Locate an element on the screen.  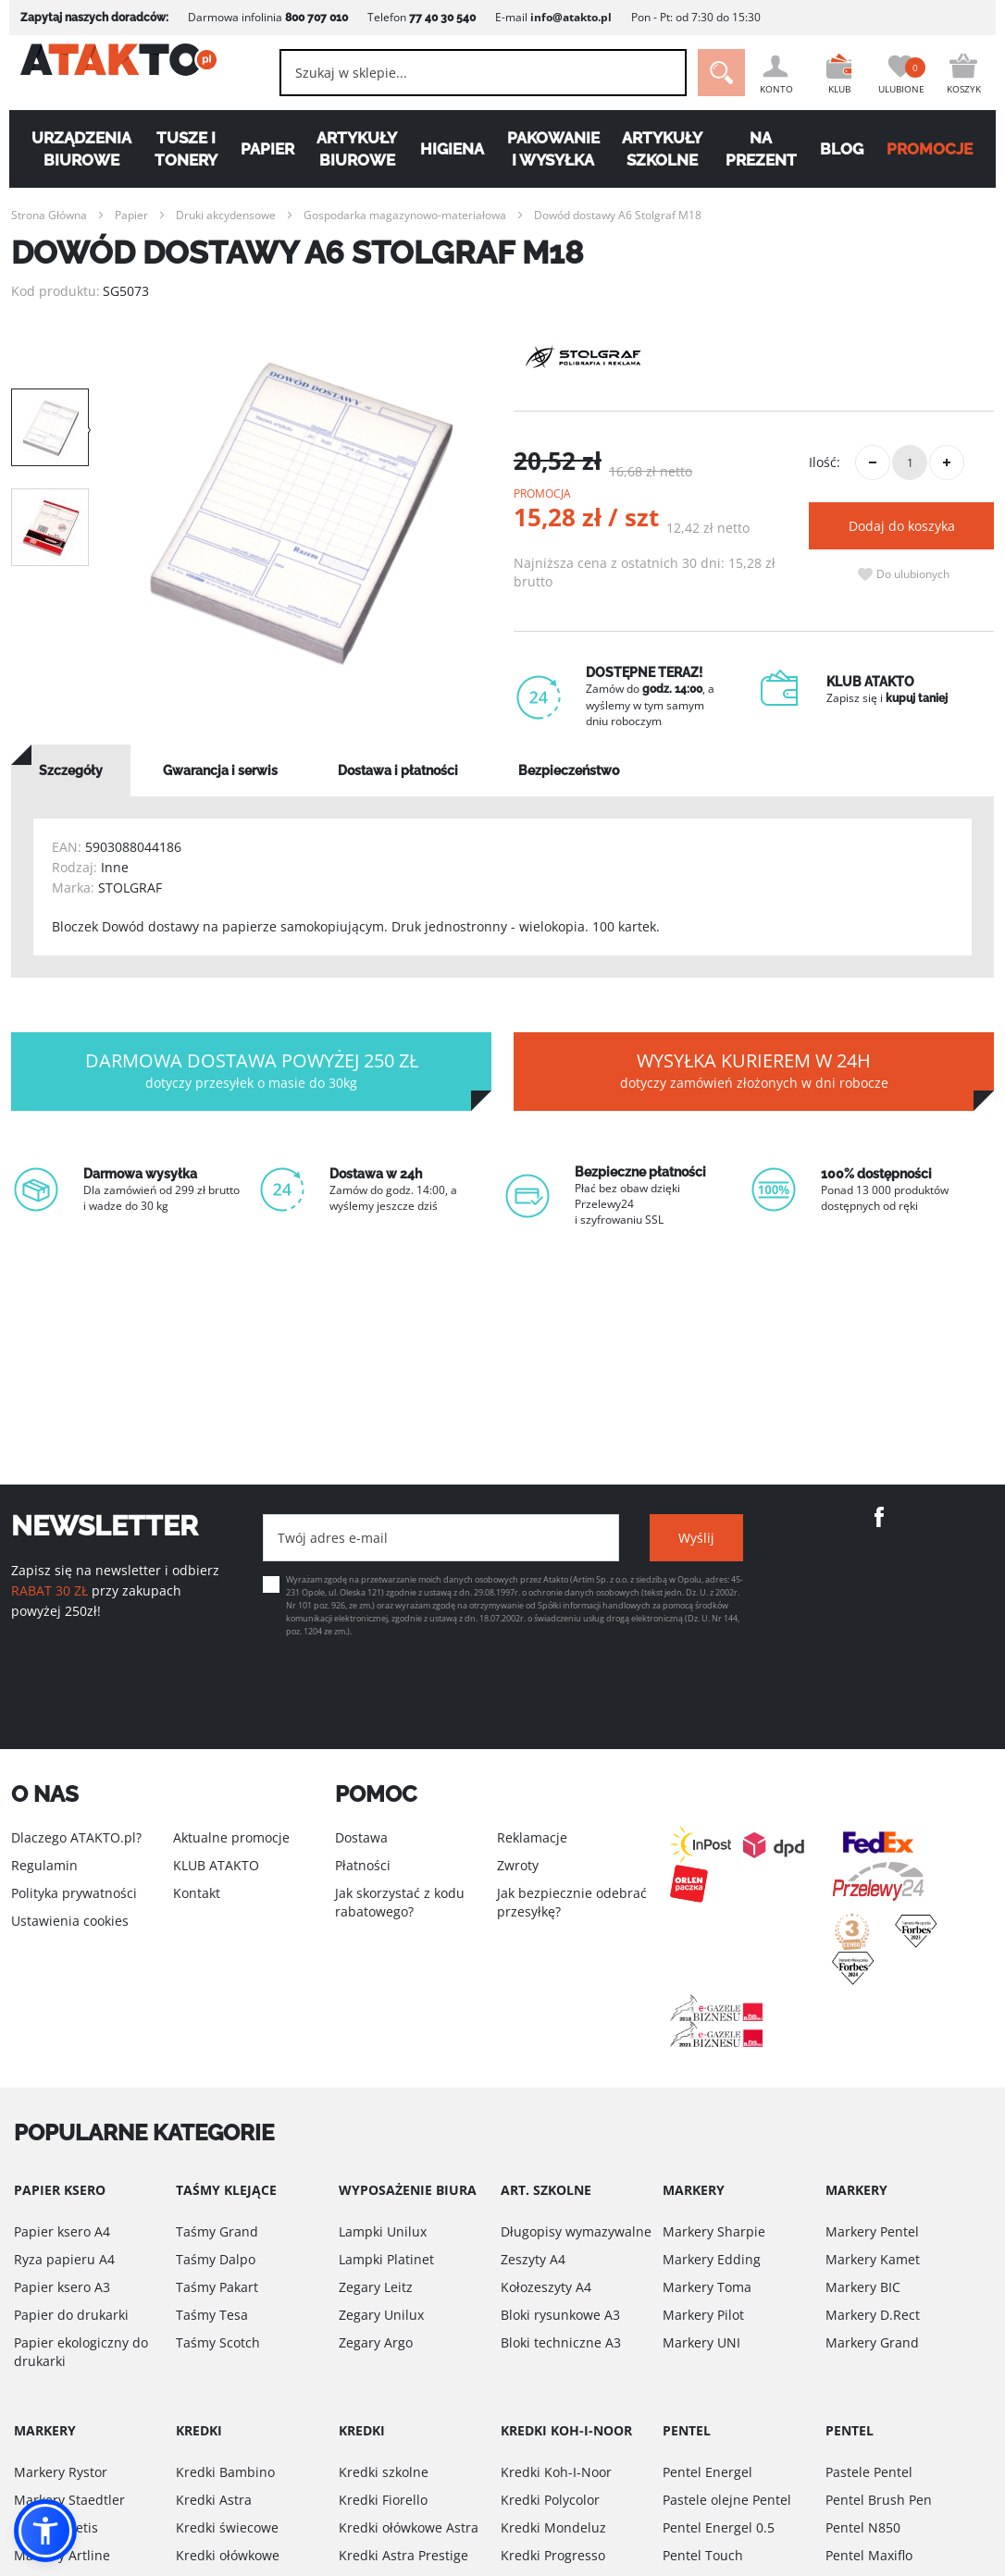
Gospodarka magazynowo-materiałowa is located at coordinates (405, 215).